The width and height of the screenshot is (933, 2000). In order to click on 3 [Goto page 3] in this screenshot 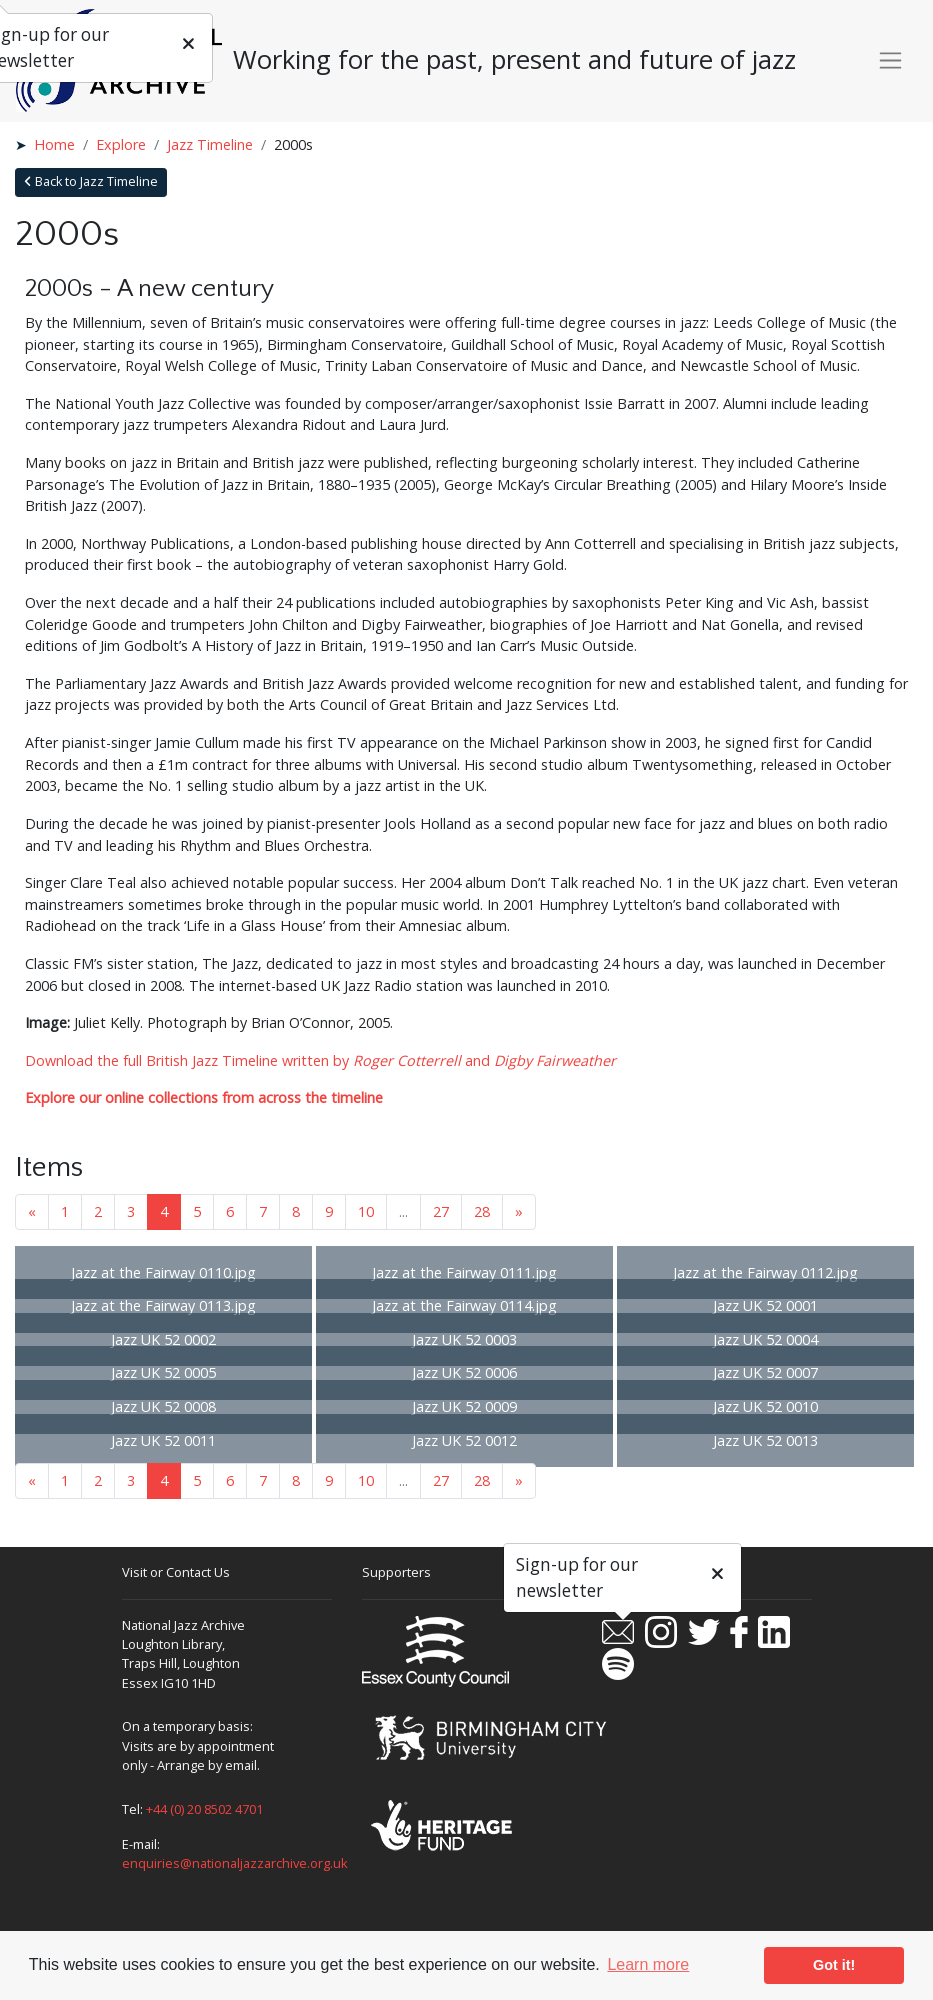, I will do `click(131, 1211)`.